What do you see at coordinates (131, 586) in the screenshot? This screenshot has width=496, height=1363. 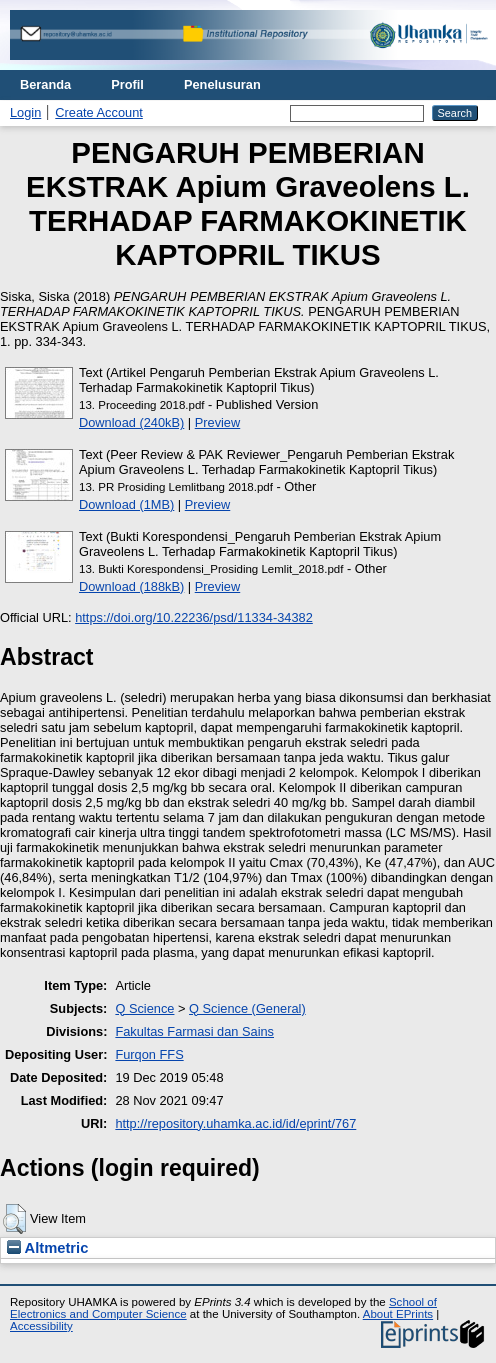 I see `Download (188kB)` at bounding box center [131, 586].